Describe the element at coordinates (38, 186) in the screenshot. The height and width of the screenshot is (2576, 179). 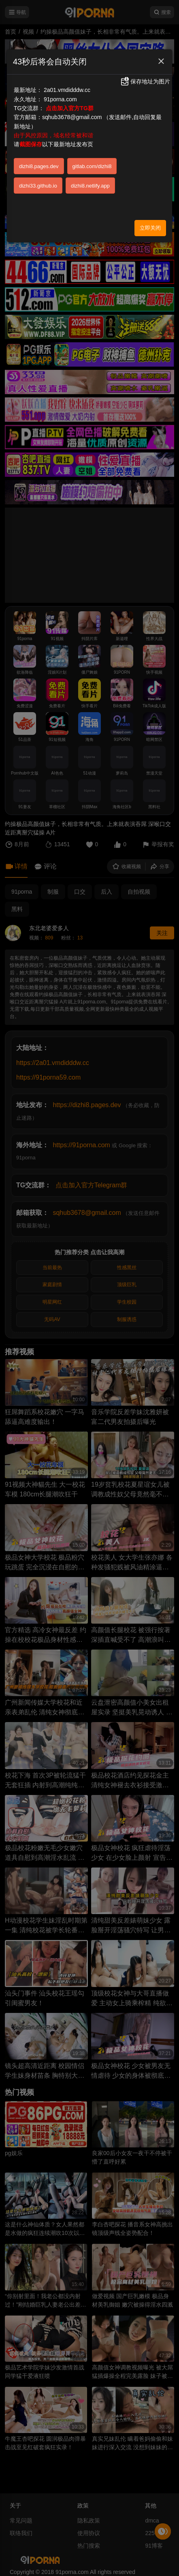
I see `dizhi33.github.io` at that location.